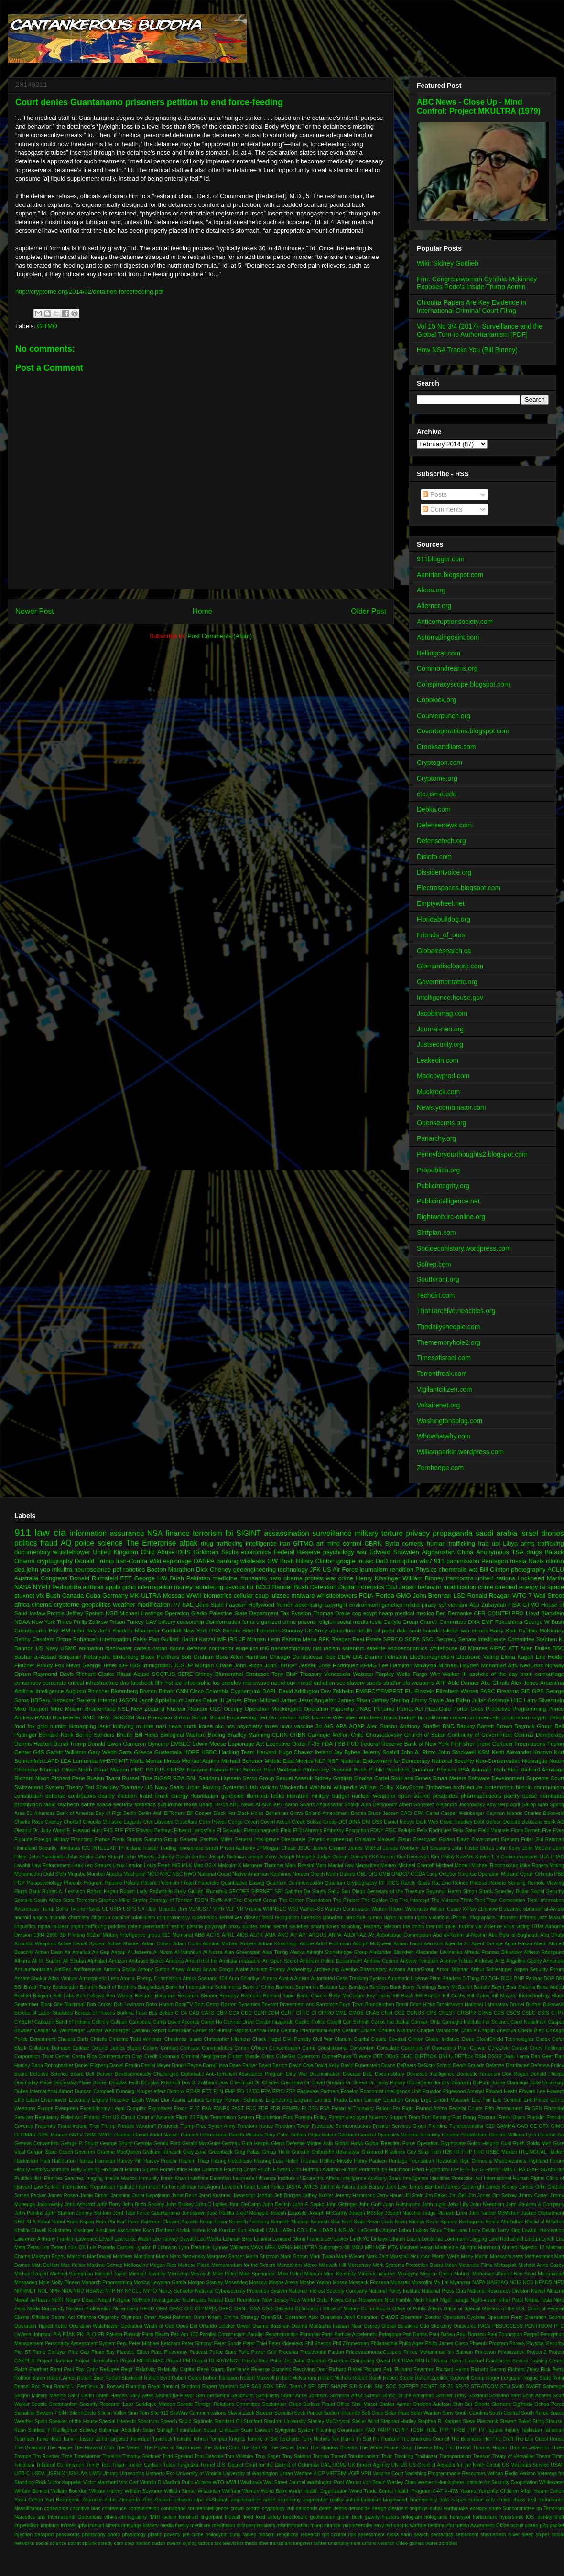  What do you see at coordinates (479, 1822) in the screenshot?
I see `Debt` at bounding box center [479, 1822].